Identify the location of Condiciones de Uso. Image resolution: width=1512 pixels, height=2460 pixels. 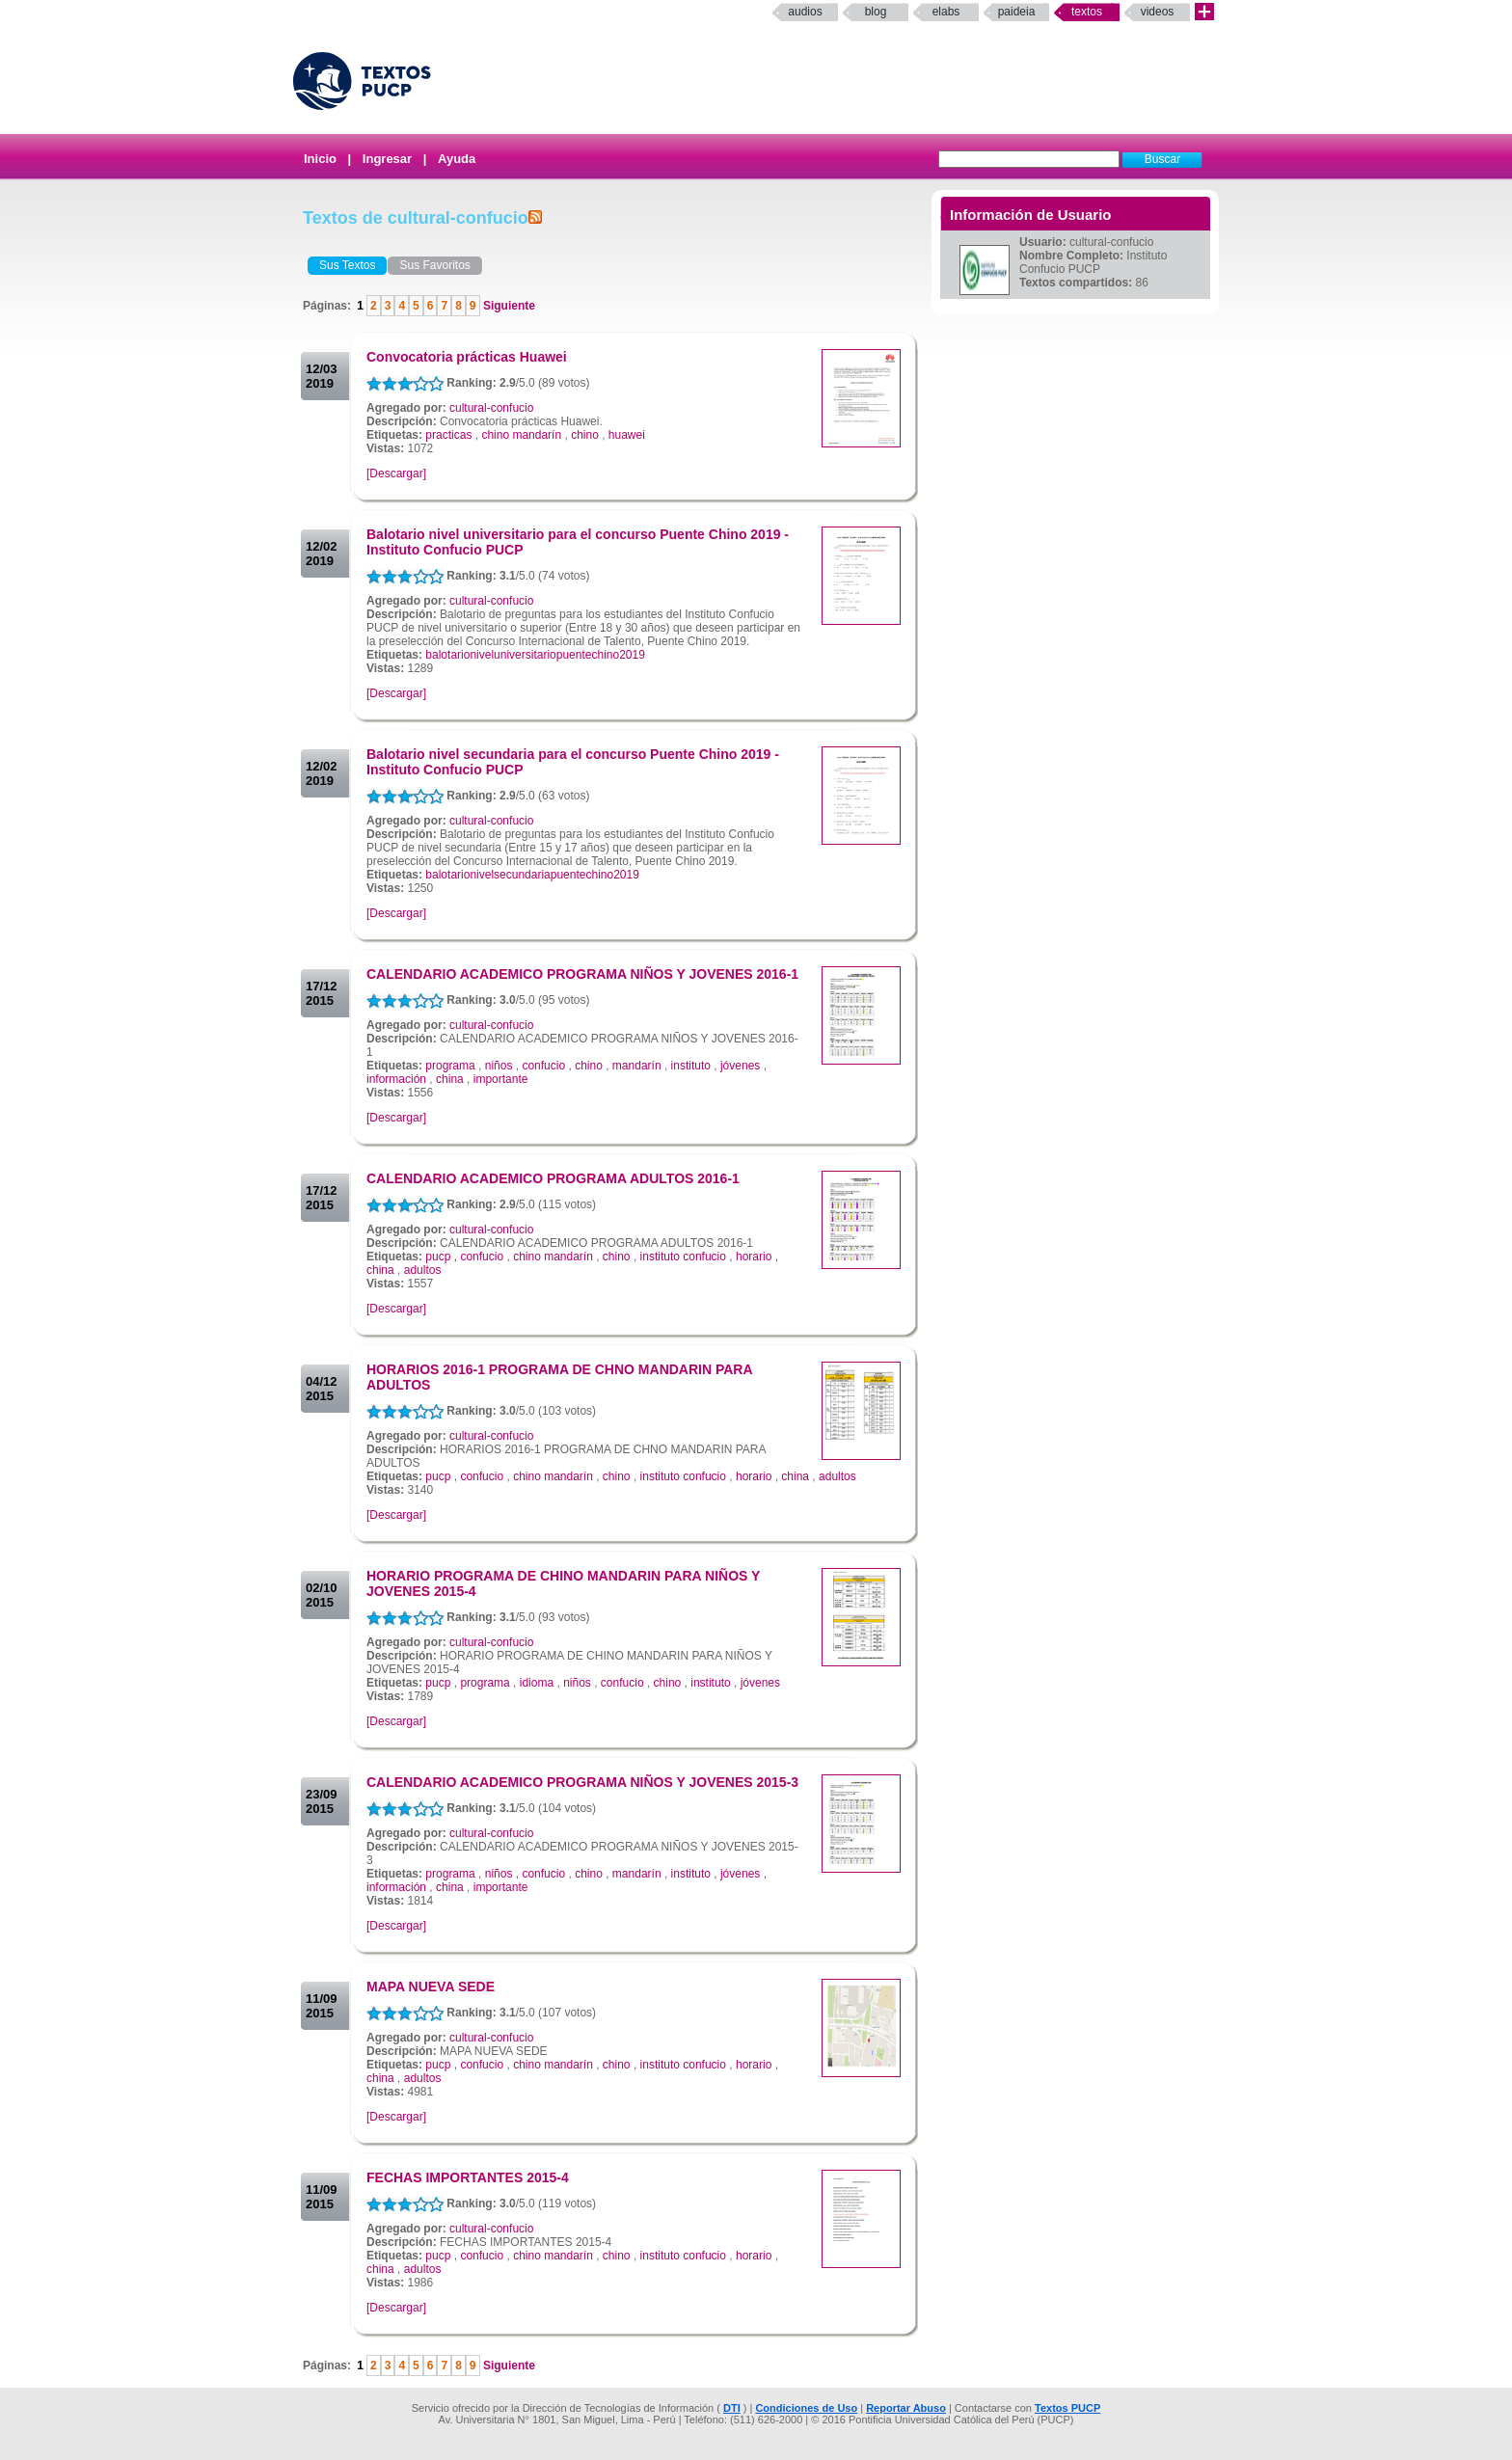
(806, 2408).